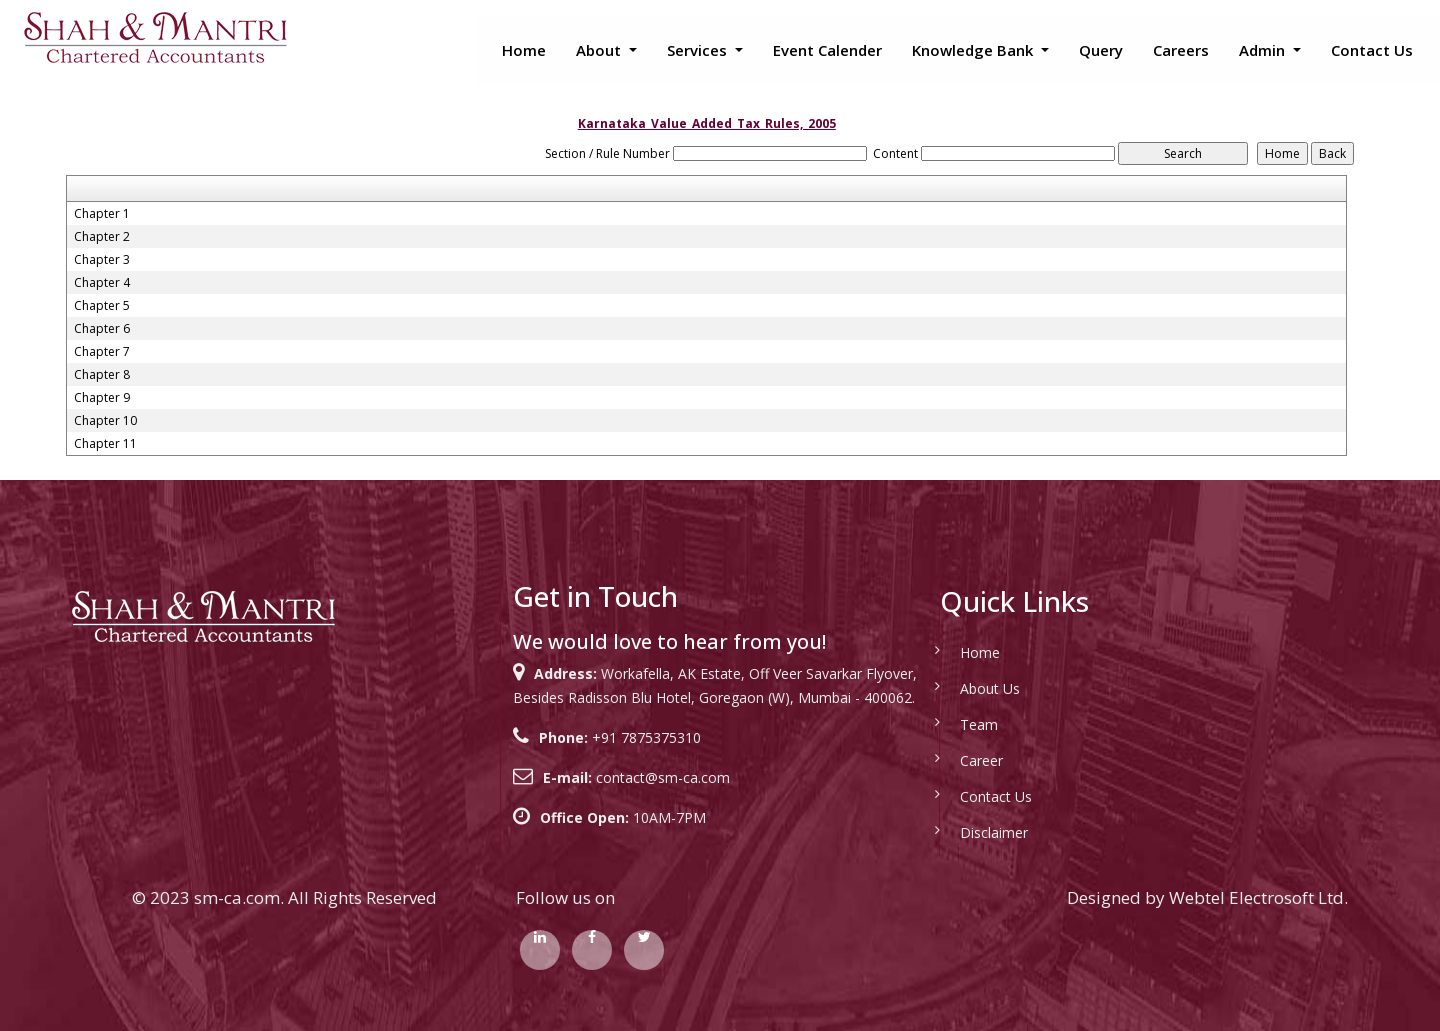 This screenshot has height=1031, width=1440. What do you see at coordinates (105, 444) in the screenshot?
I see `Chapter 11` at bounding box center [105, 444].